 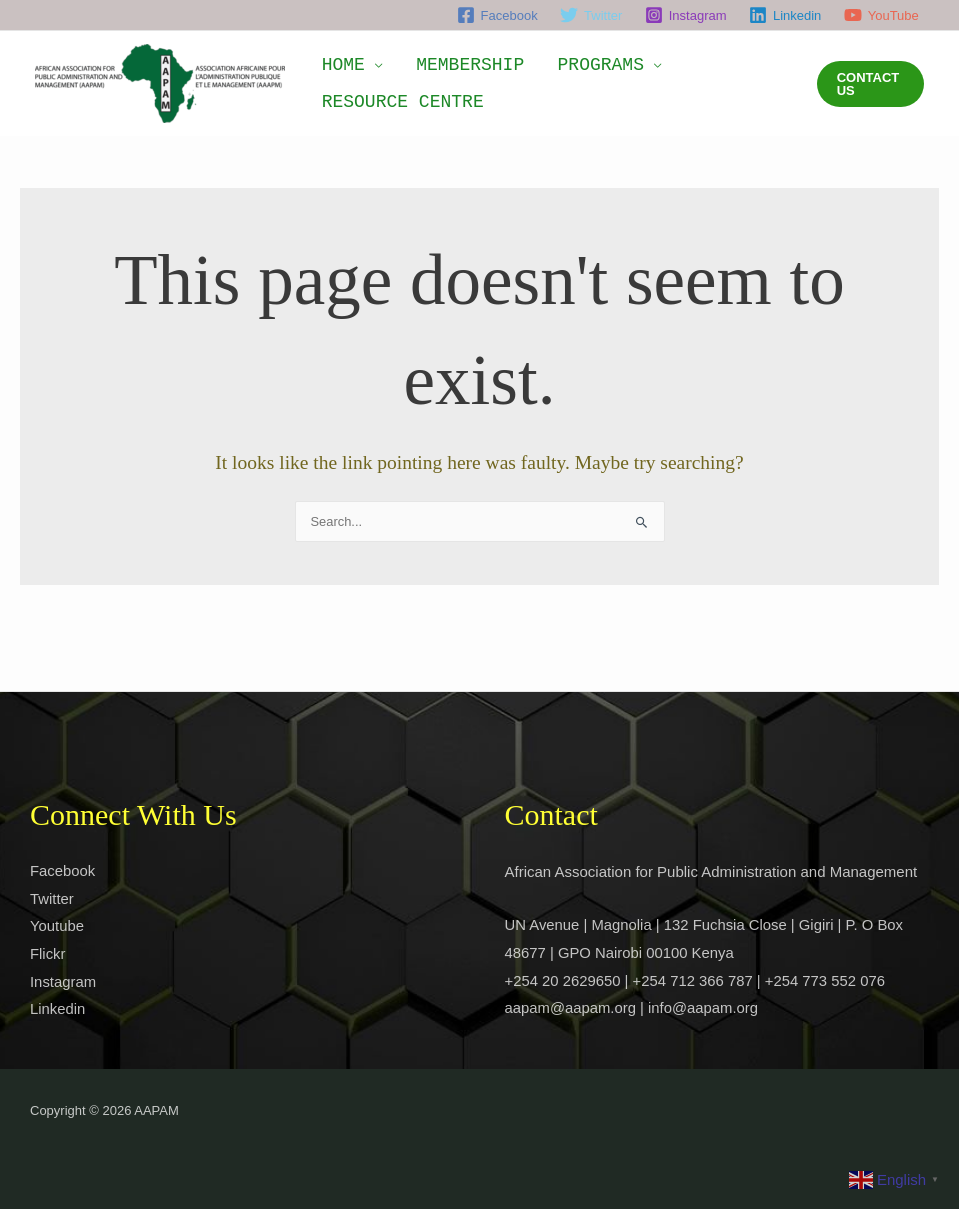 What do you see at coordinates (633, 1008) in the screenshot?
I see `aapam@aapam.org | info@aapam.org` at bounding box center [633, 1008].